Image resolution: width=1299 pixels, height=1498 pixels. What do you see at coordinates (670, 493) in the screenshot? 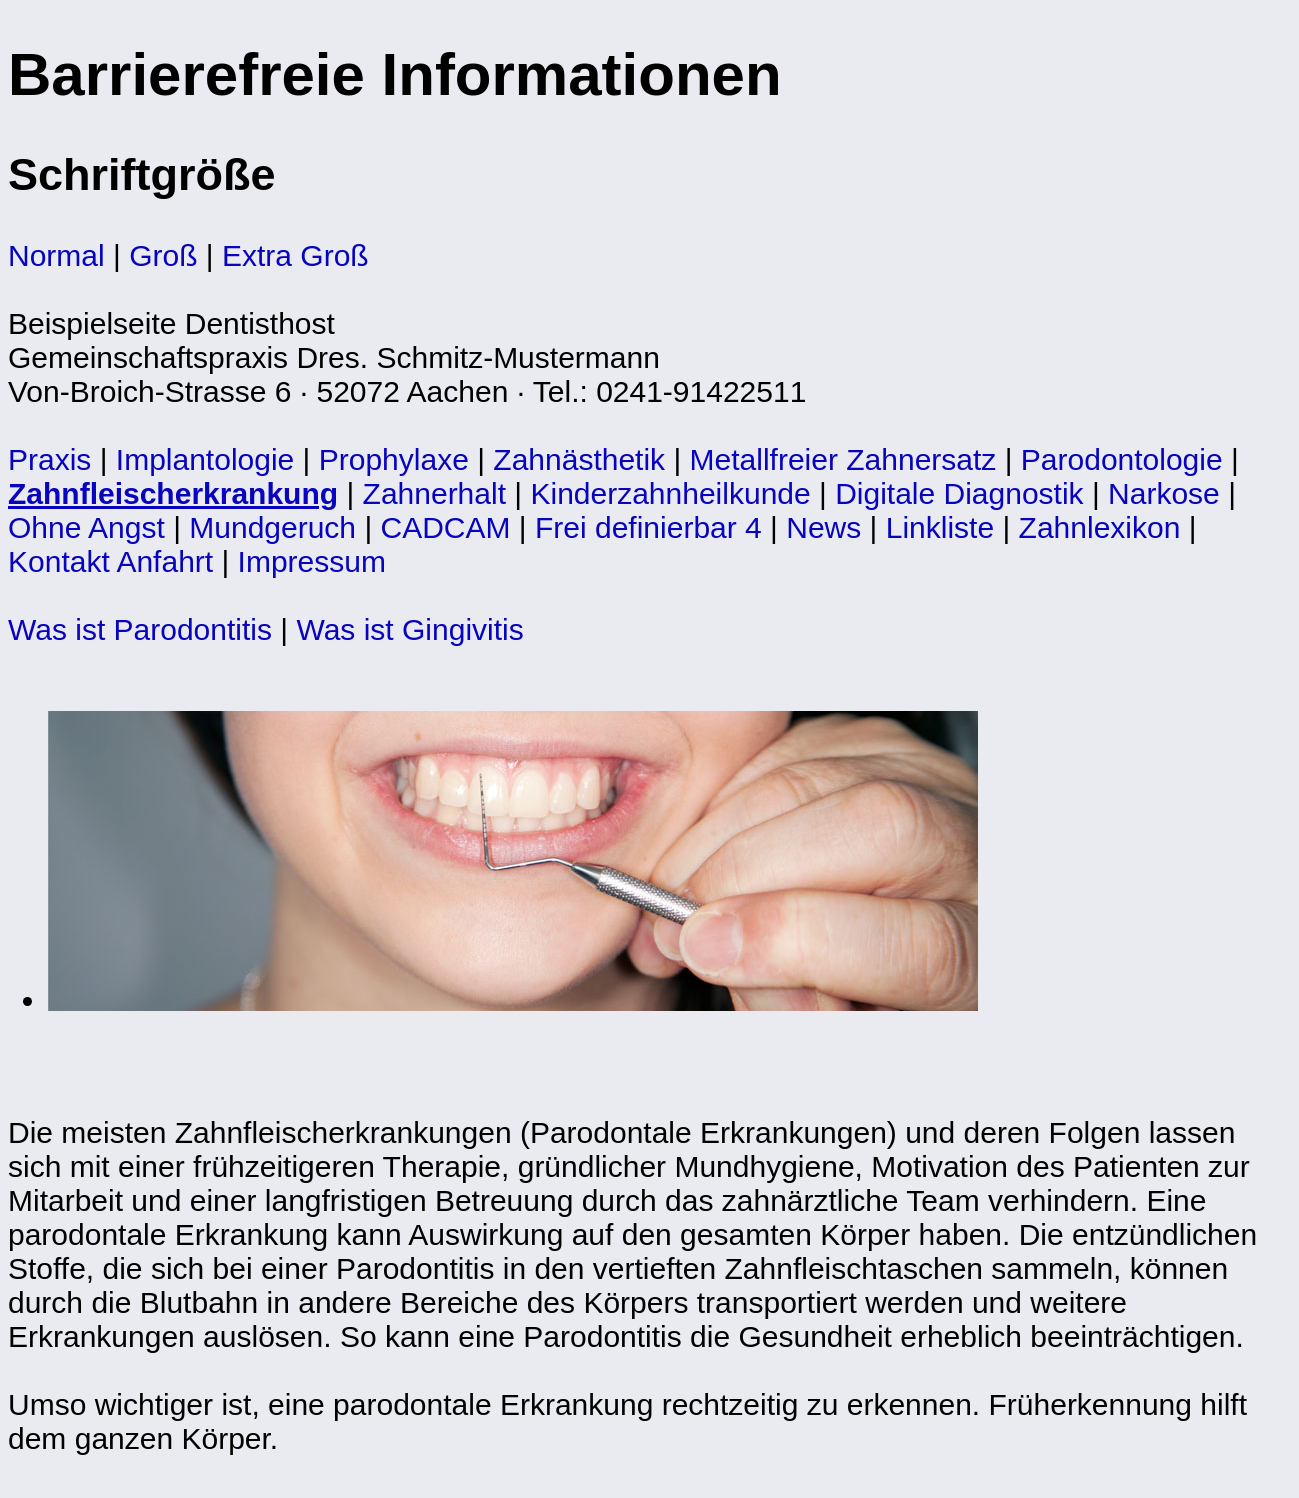
I see `Kinderzahnheilkunde` at bounding box center [670, 493].